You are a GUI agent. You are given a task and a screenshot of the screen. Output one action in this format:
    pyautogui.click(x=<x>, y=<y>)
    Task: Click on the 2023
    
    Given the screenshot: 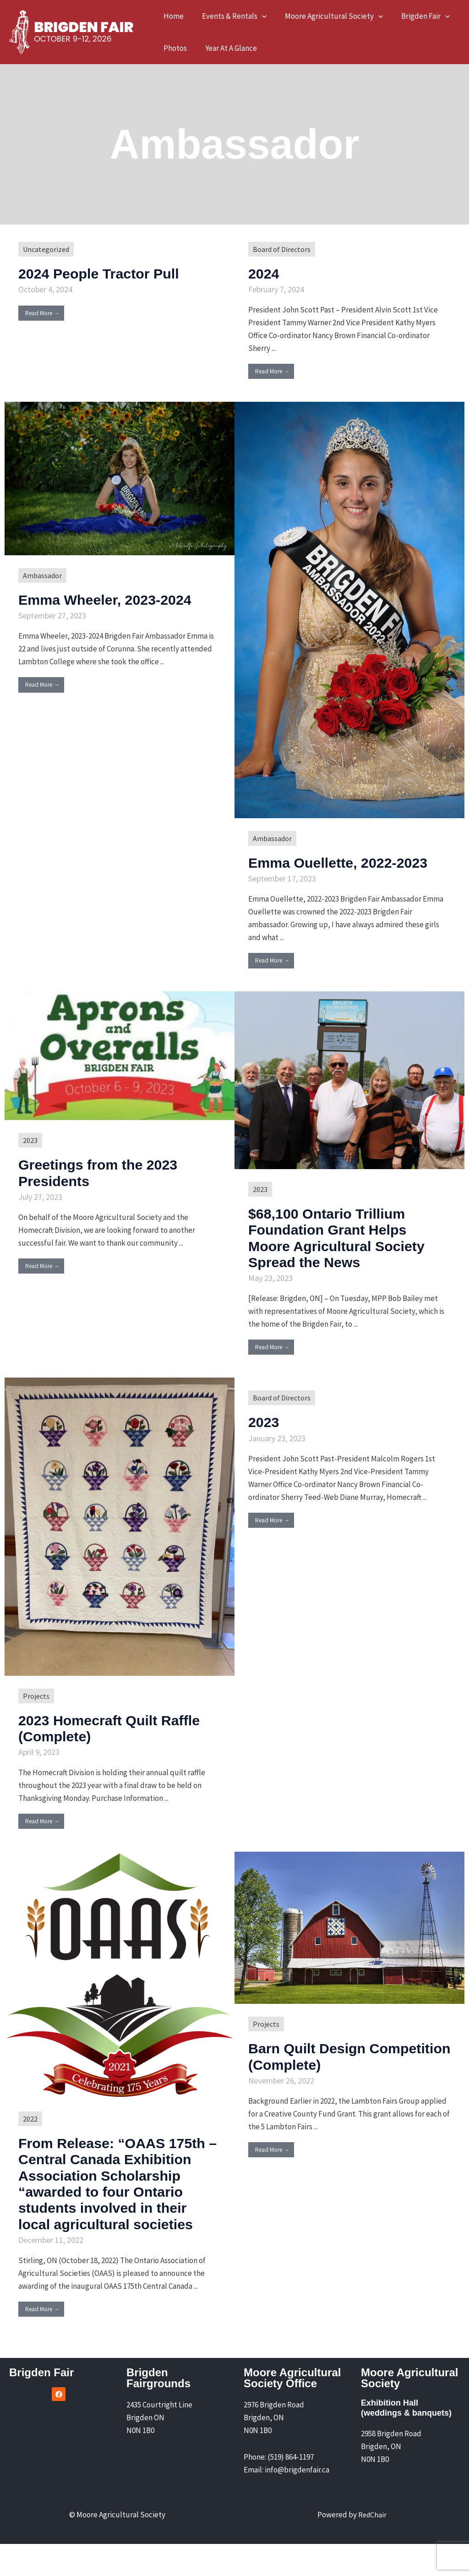 What is the action you would take?
    pyautogui.click(x=30, y=1157)
    